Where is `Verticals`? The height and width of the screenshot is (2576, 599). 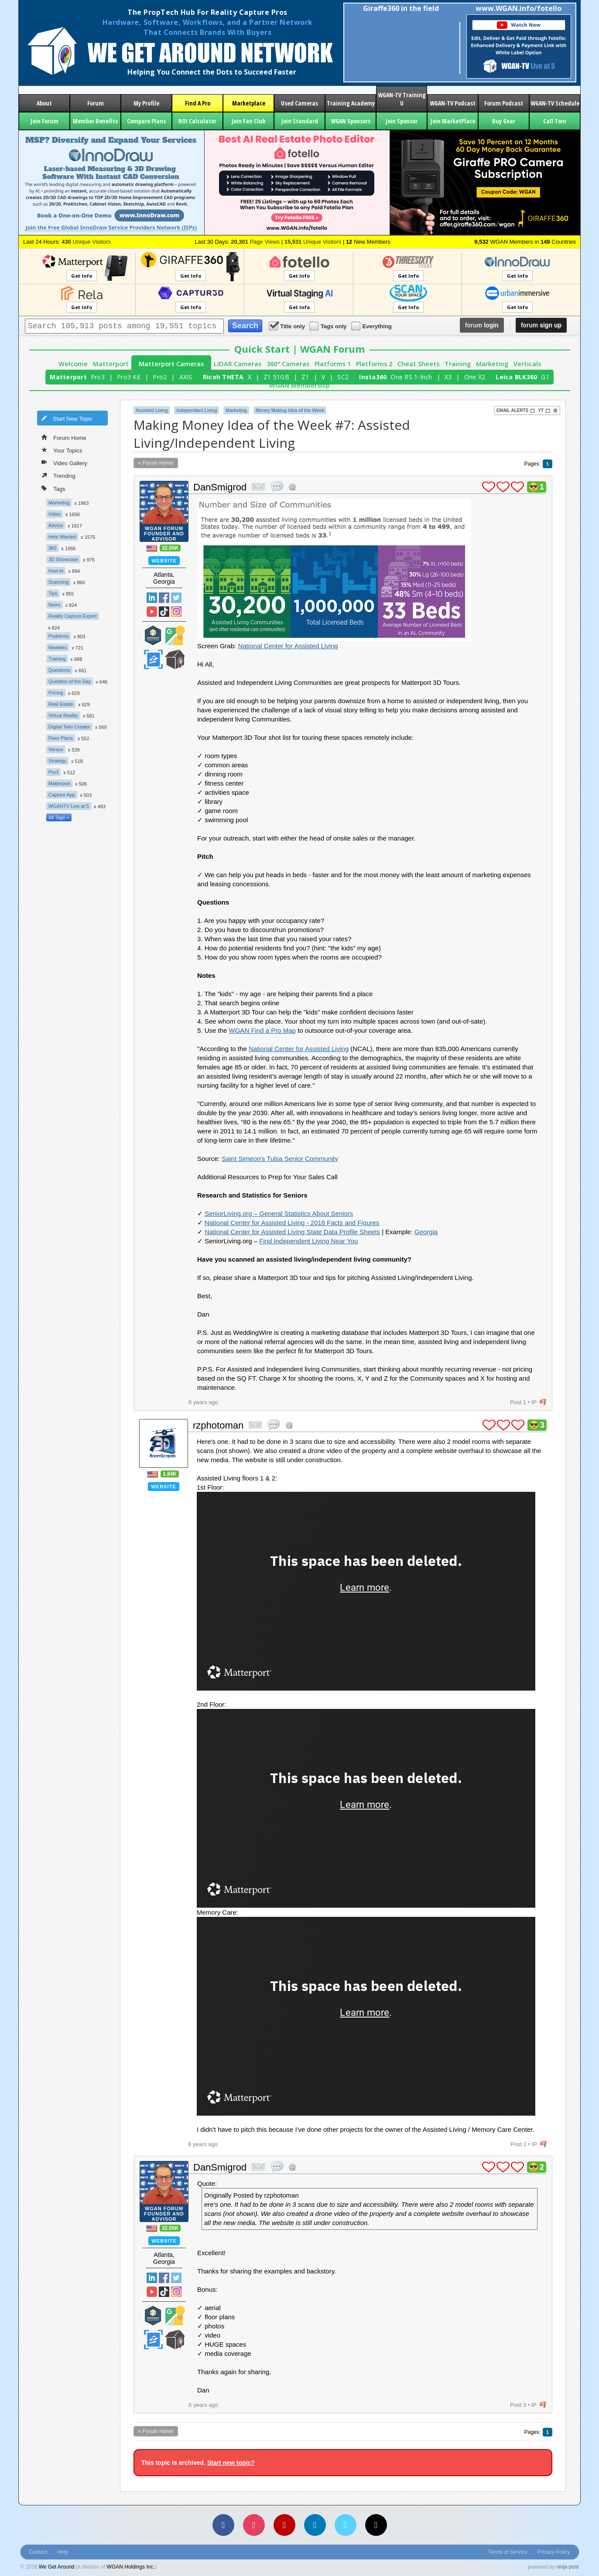 Verticals is located at coordinates (527, 364).